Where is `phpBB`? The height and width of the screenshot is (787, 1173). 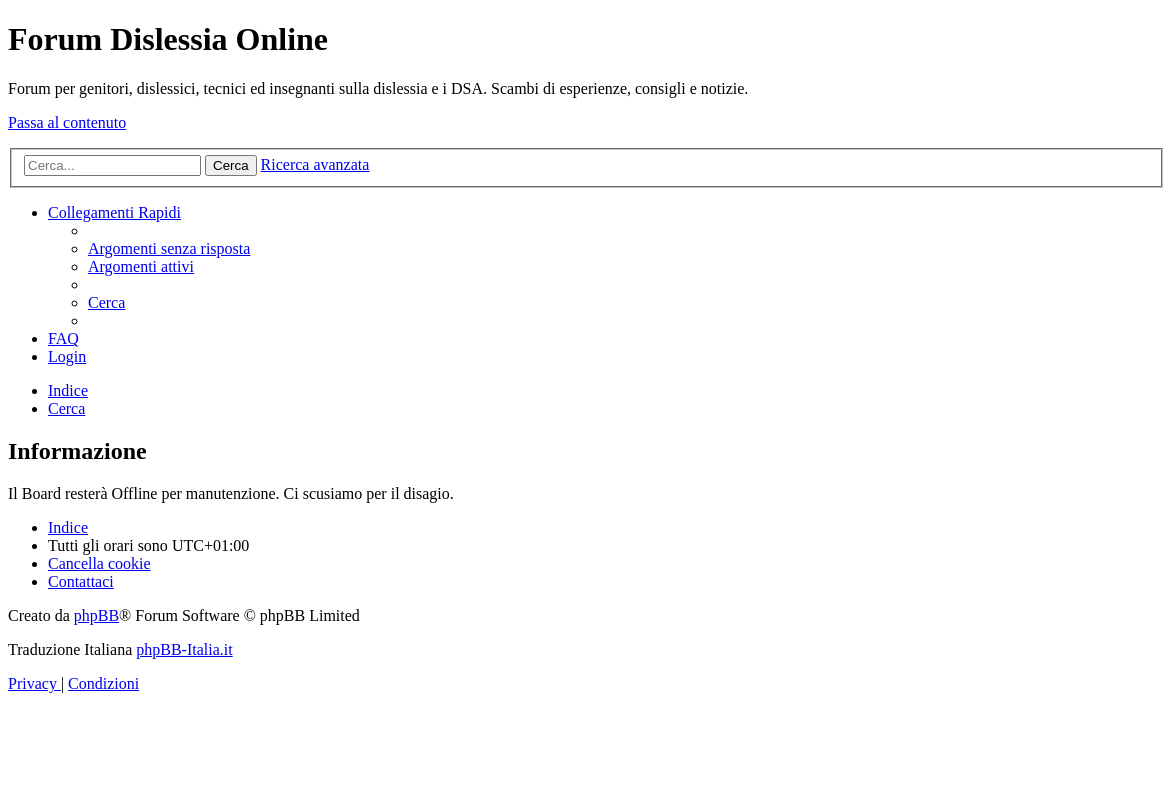 phpBB is located at coordinates (96, 615).